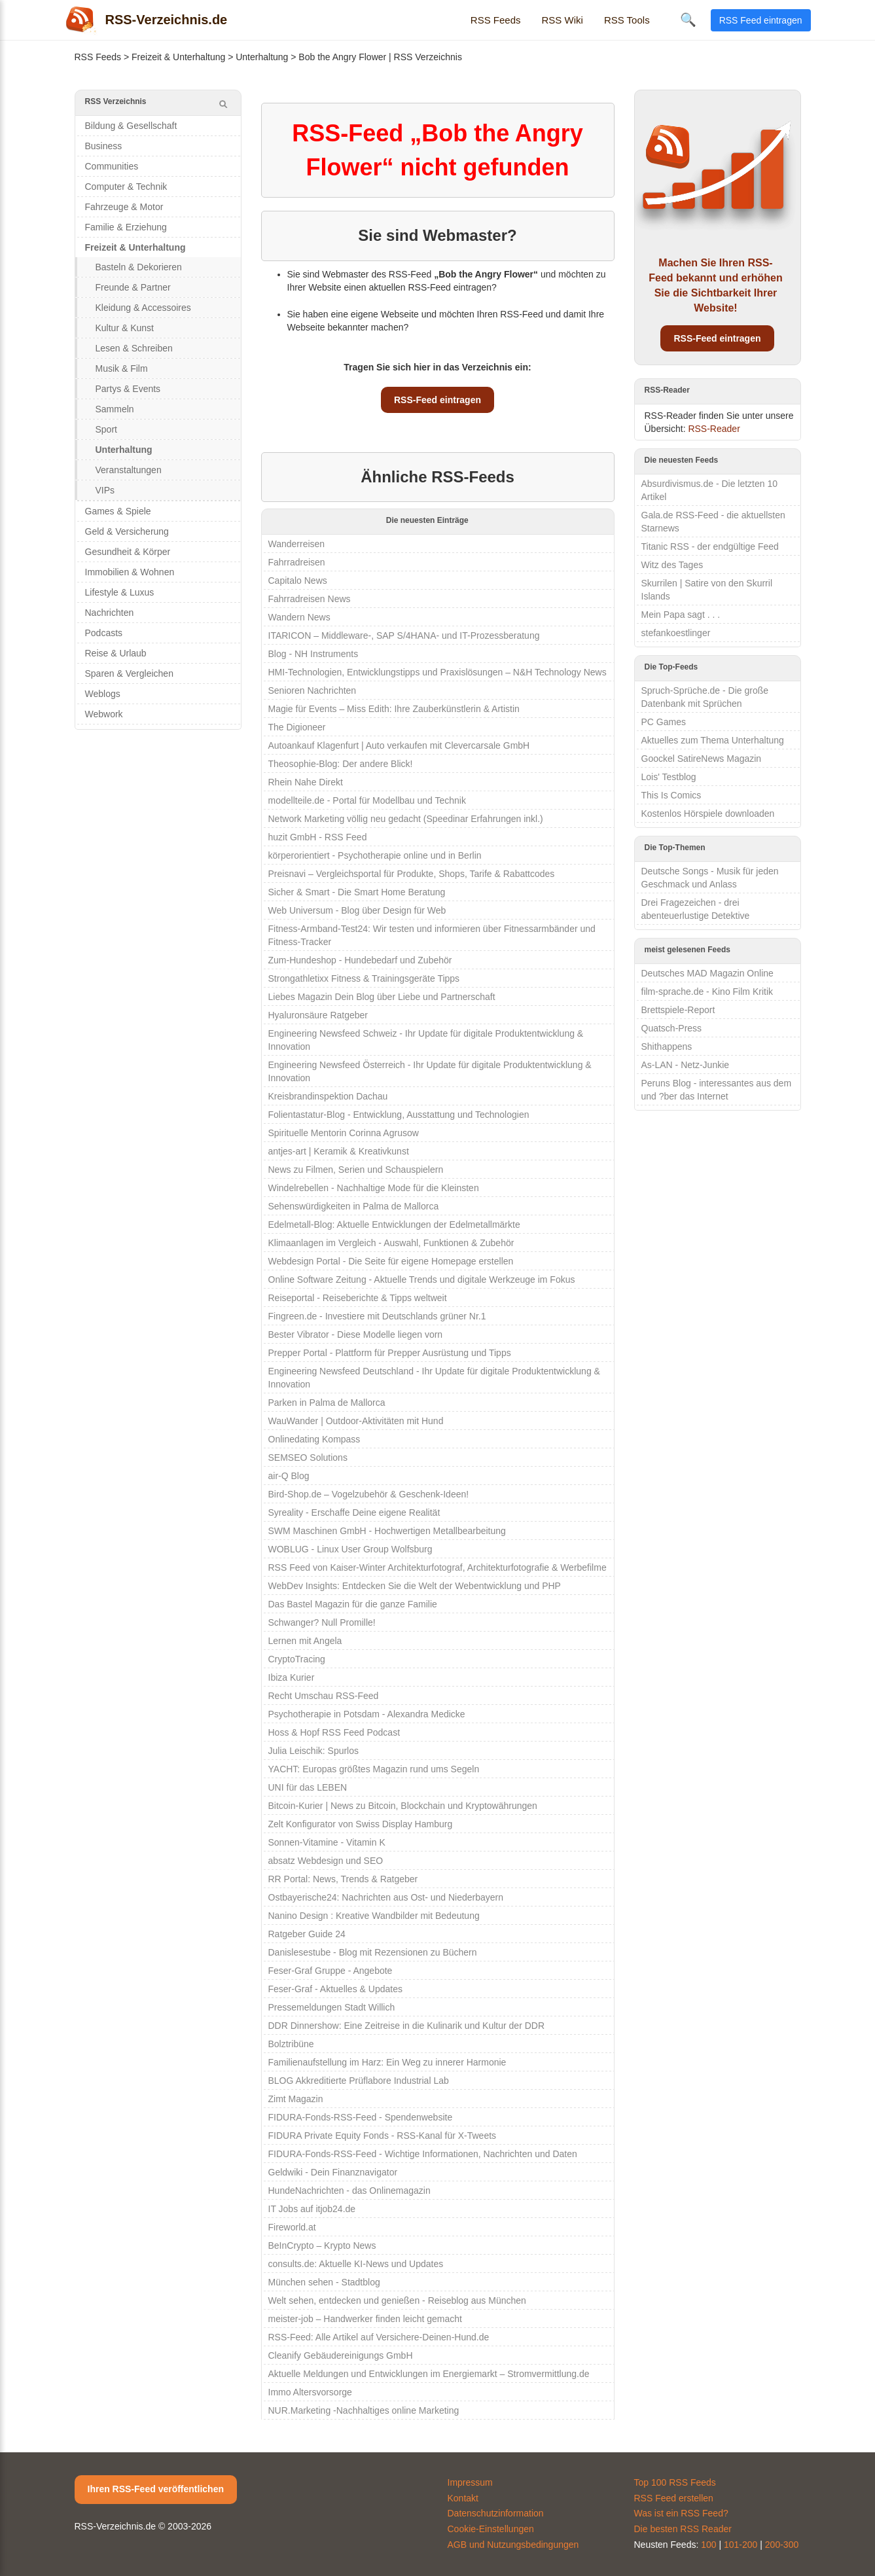 Image resolution: width=875 pixels, height=2576 pixels. I want to click on Hyaluronsäure Ratgeber, so click(318, 1015).